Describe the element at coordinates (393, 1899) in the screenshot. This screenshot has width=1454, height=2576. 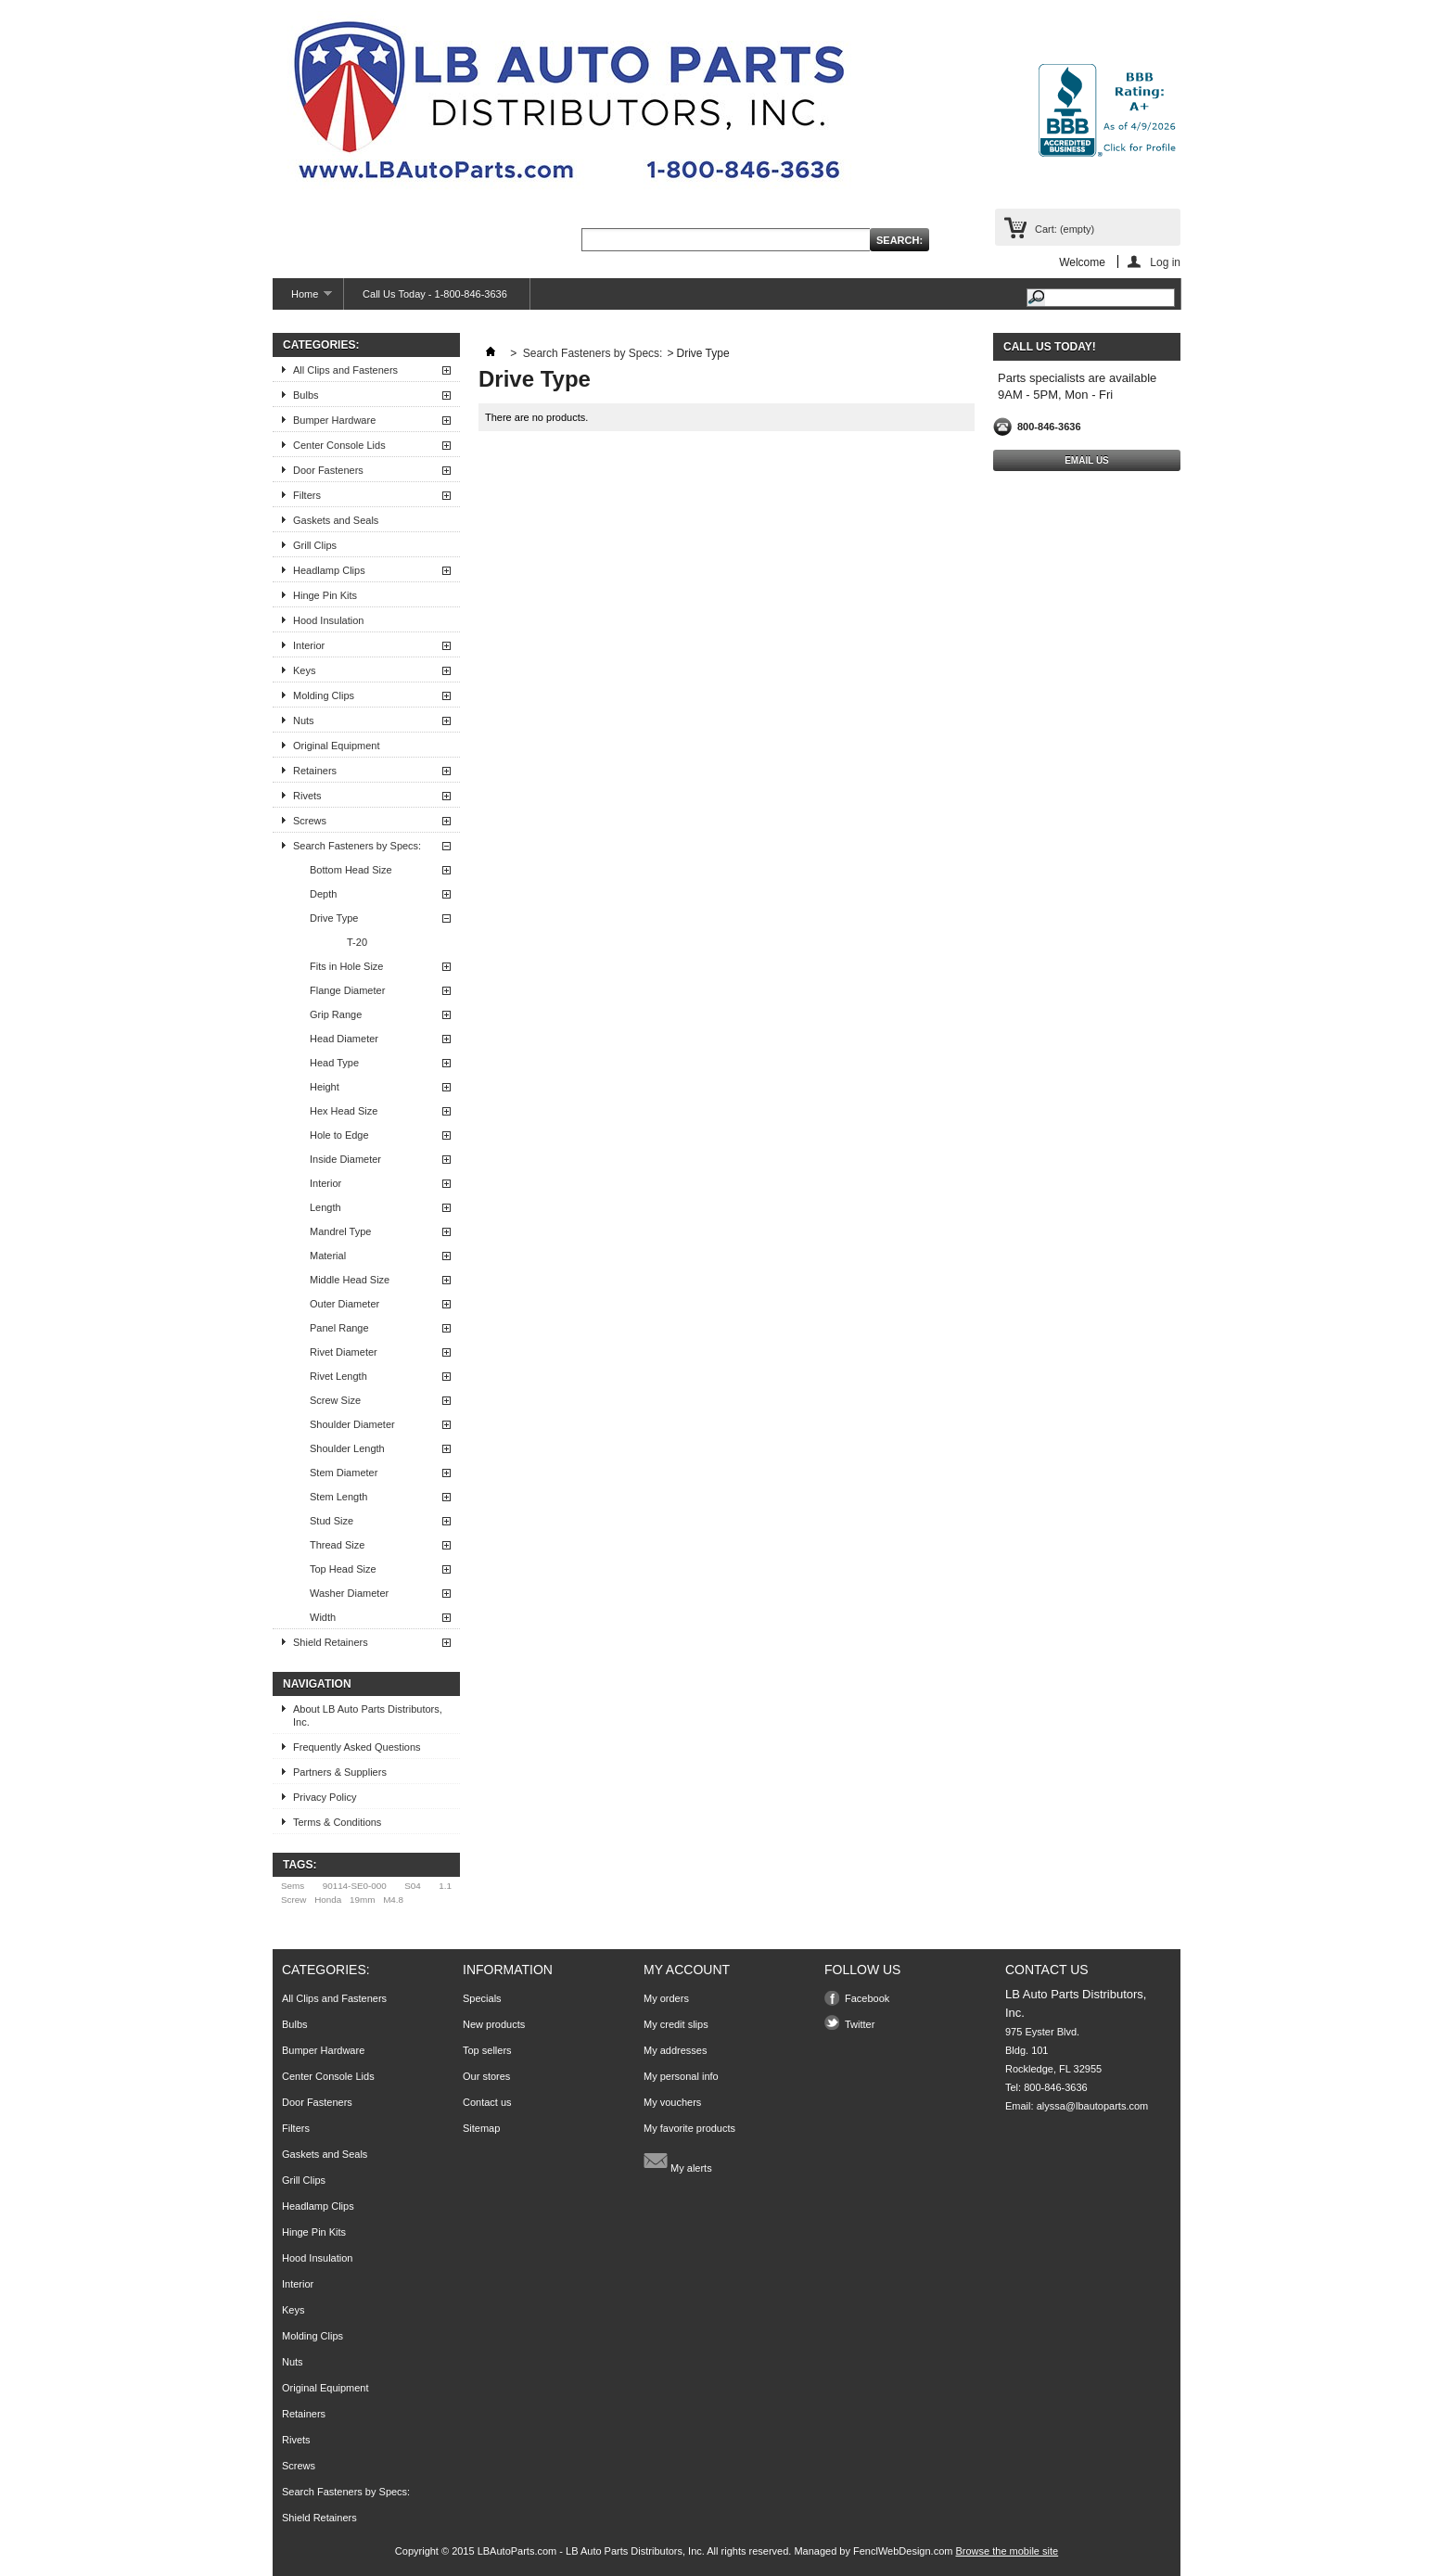
I see `M4.8` at that location.